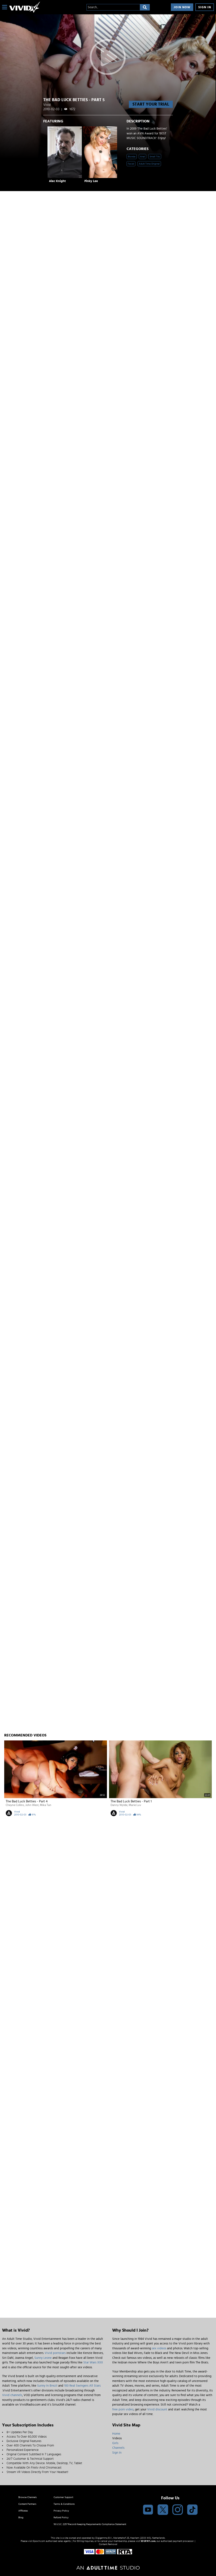 The height and width of the screenshot is (2576, 216). I want to click on Facial, so click(131, 163).